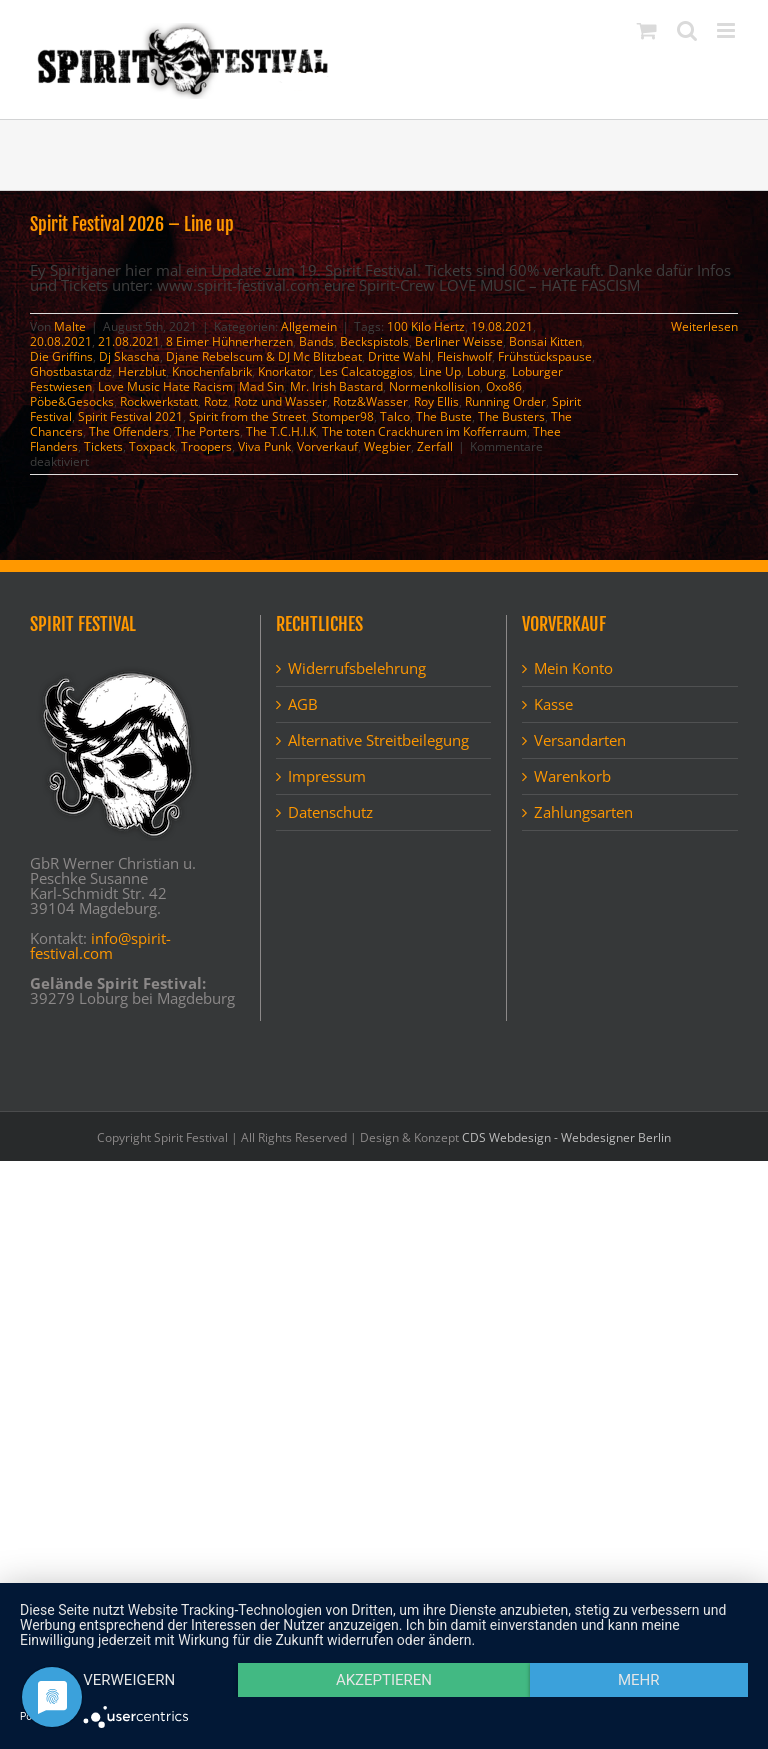 The height and width of the screenshot is (1749, 768). I want to click on Frühstückspause, so click(545, 356).